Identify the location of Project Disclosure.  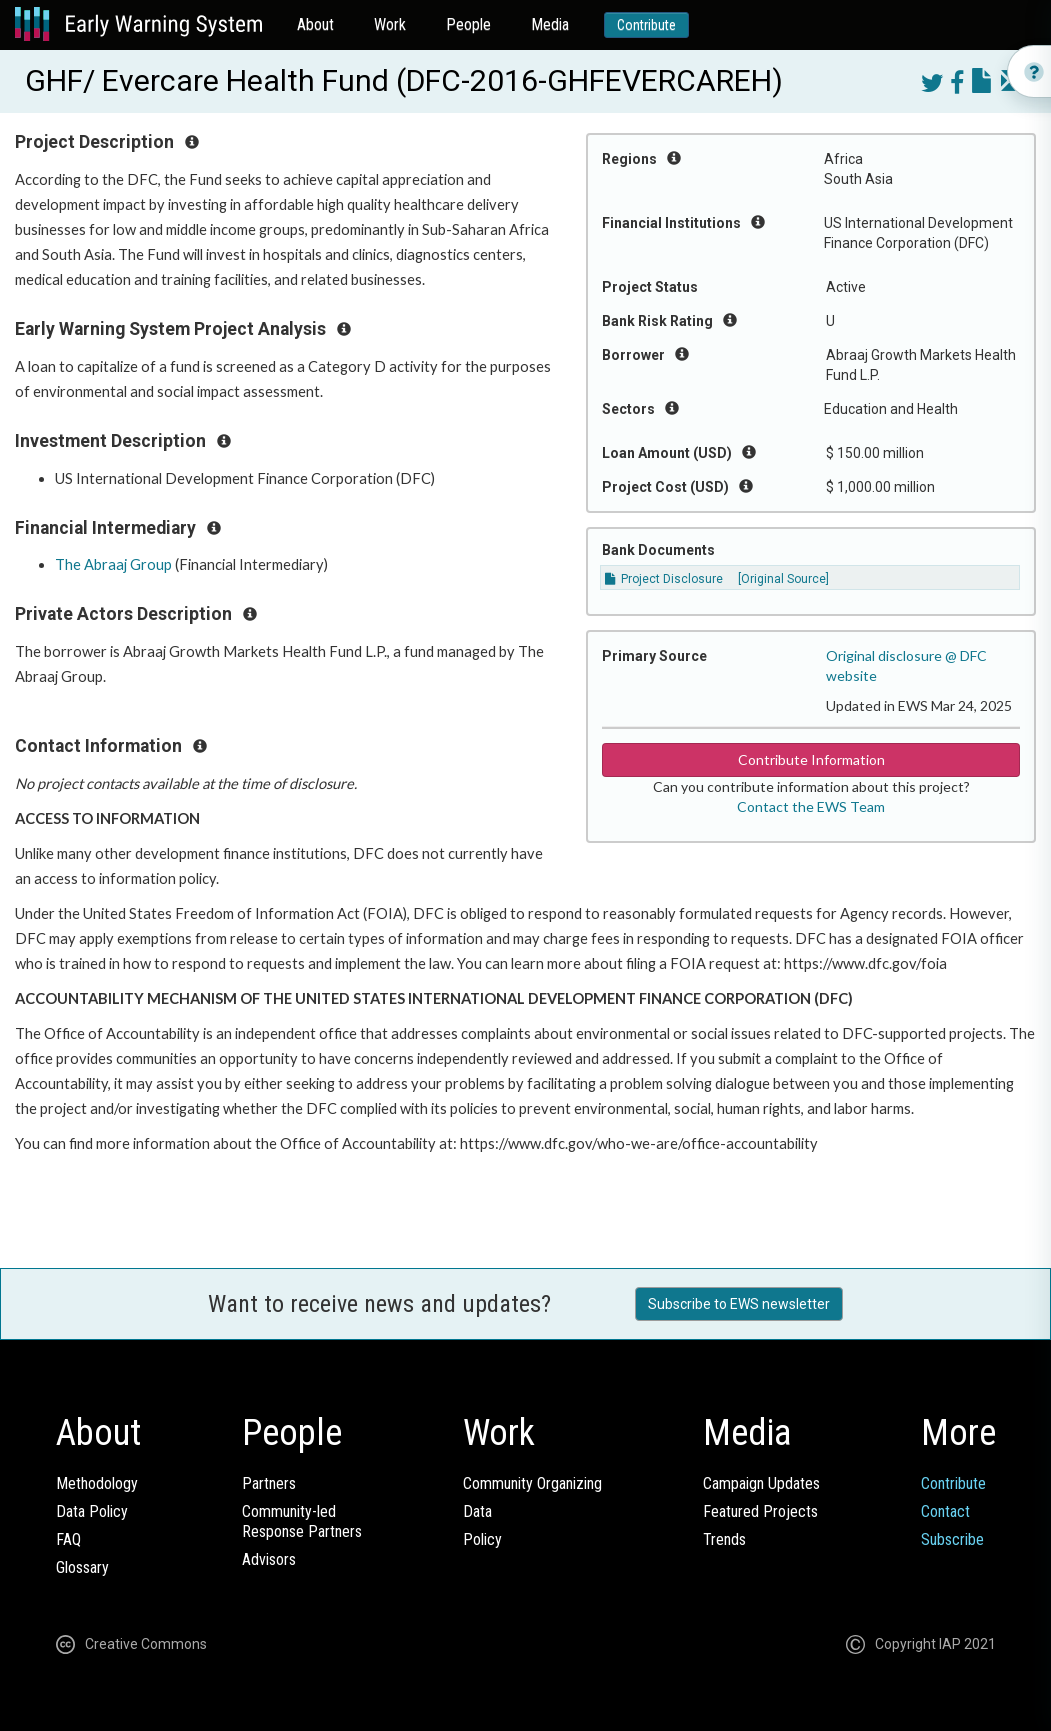
(664, 579).